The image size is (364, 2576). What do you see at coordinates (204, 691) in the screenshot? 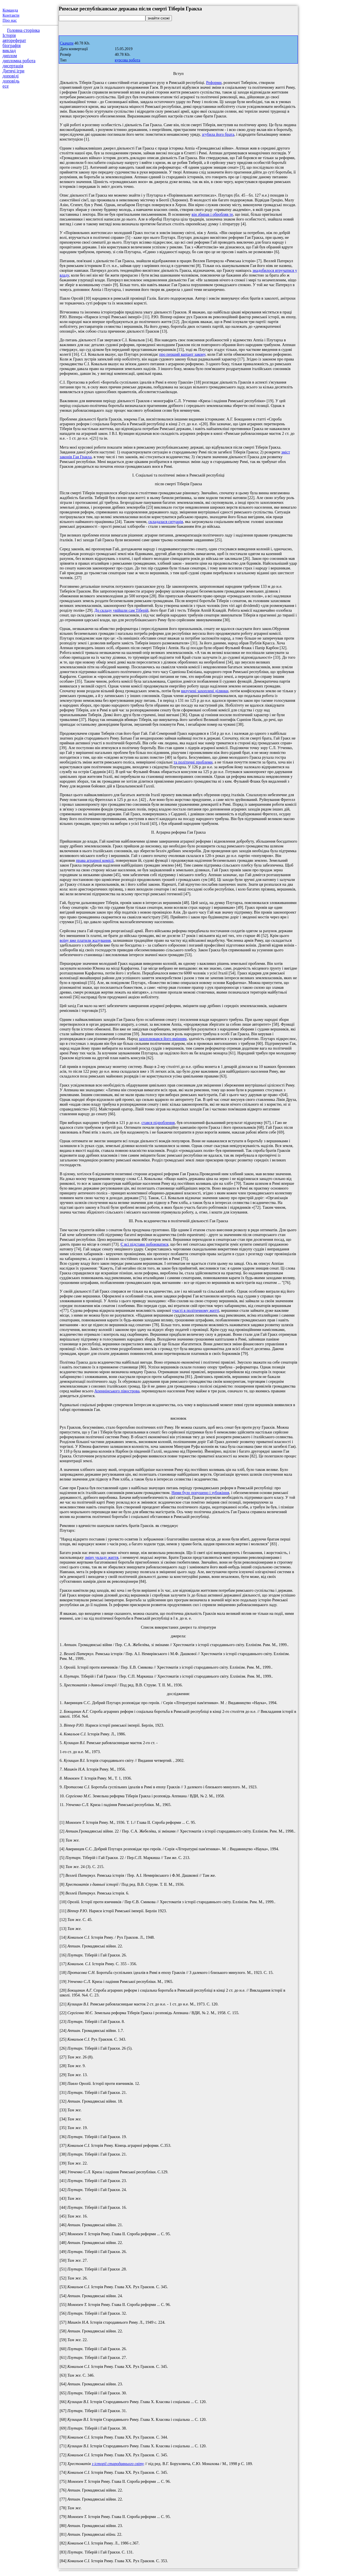
I see `вилучені захоплені ділянки` at bounding box center [204, 691].